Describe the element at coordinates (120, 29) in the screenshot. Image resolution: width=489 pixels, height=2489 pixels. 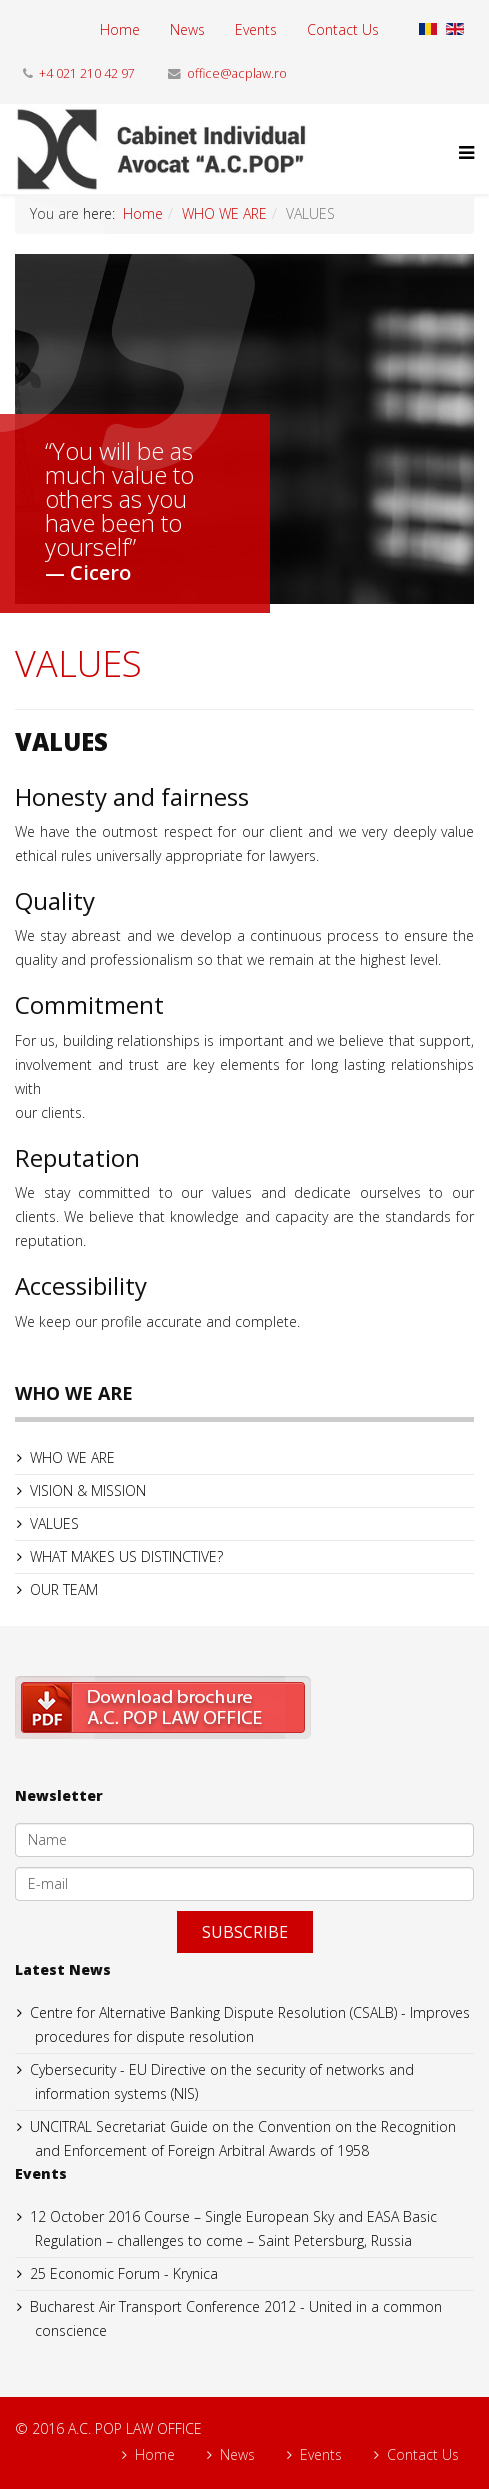
I see `Home` at that location.